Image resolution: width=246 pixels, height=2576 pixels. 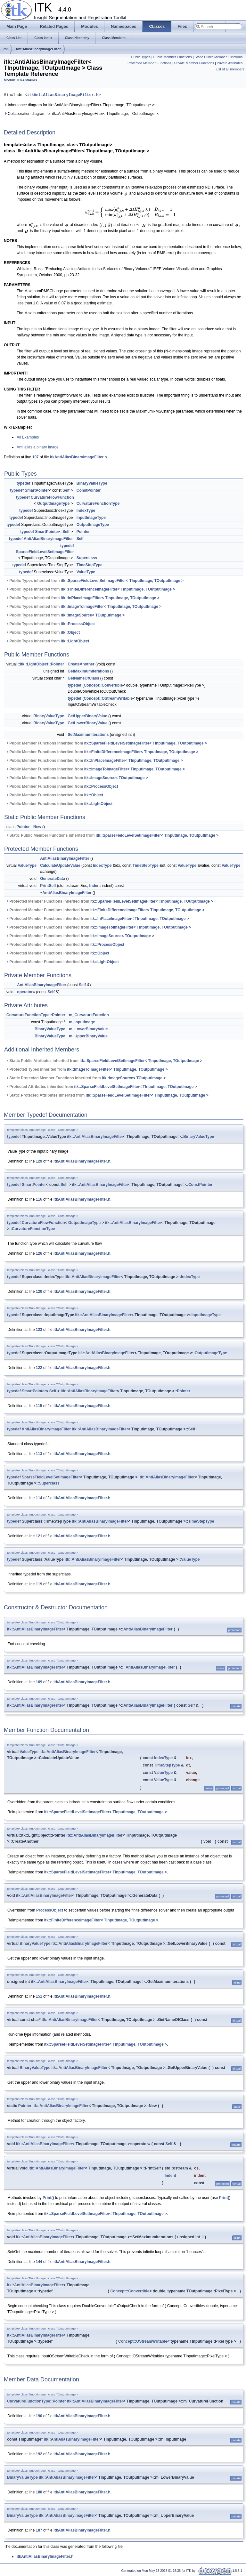 I want to click on Static Public Member Functions, so click(x=218, y=57).